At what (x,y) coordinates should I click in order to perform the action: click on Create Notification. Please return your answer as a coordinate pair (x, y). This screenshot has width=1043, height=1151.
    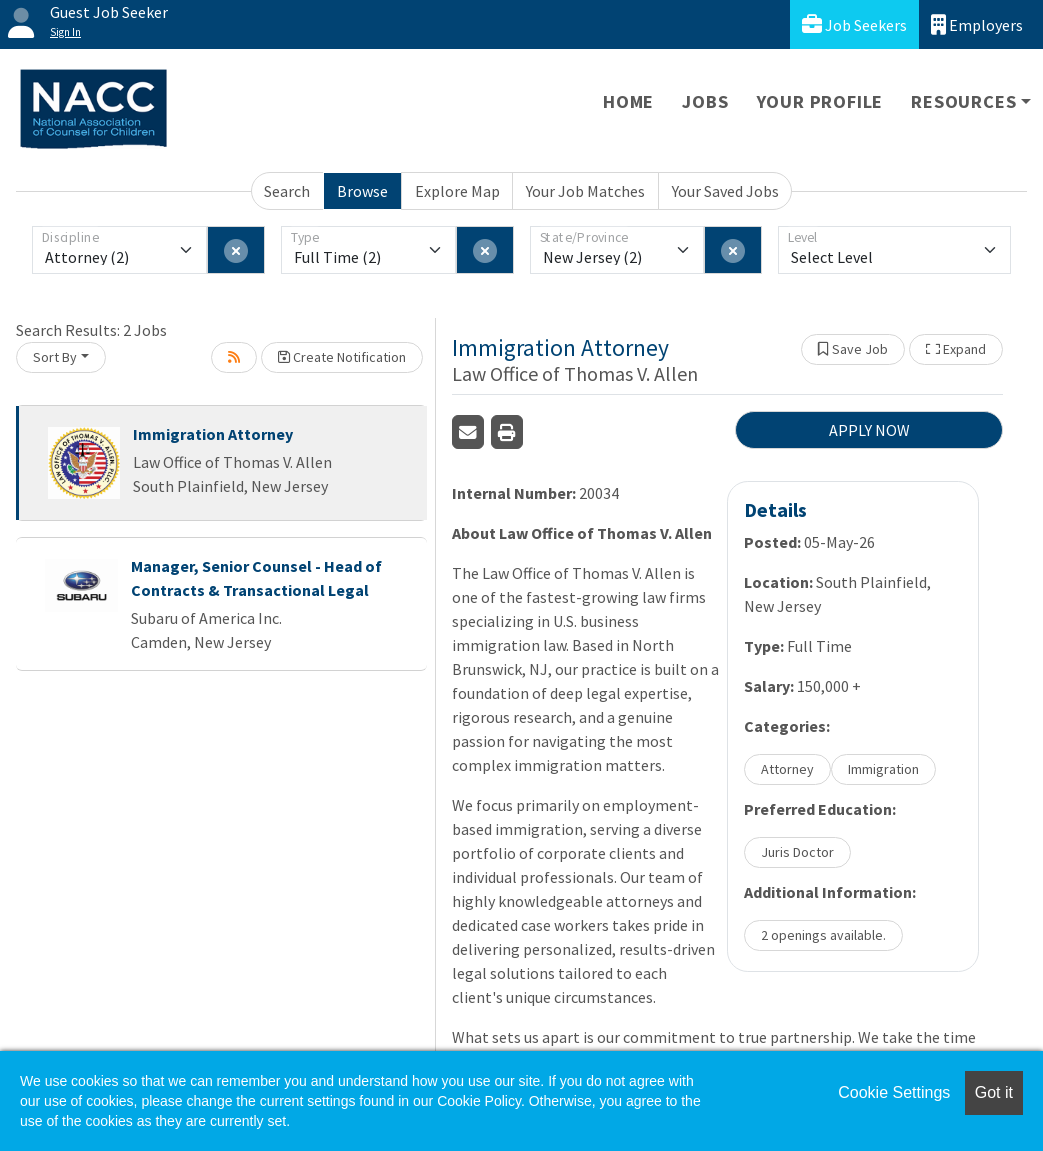
    Looking at the image, I should click on (342, 357).